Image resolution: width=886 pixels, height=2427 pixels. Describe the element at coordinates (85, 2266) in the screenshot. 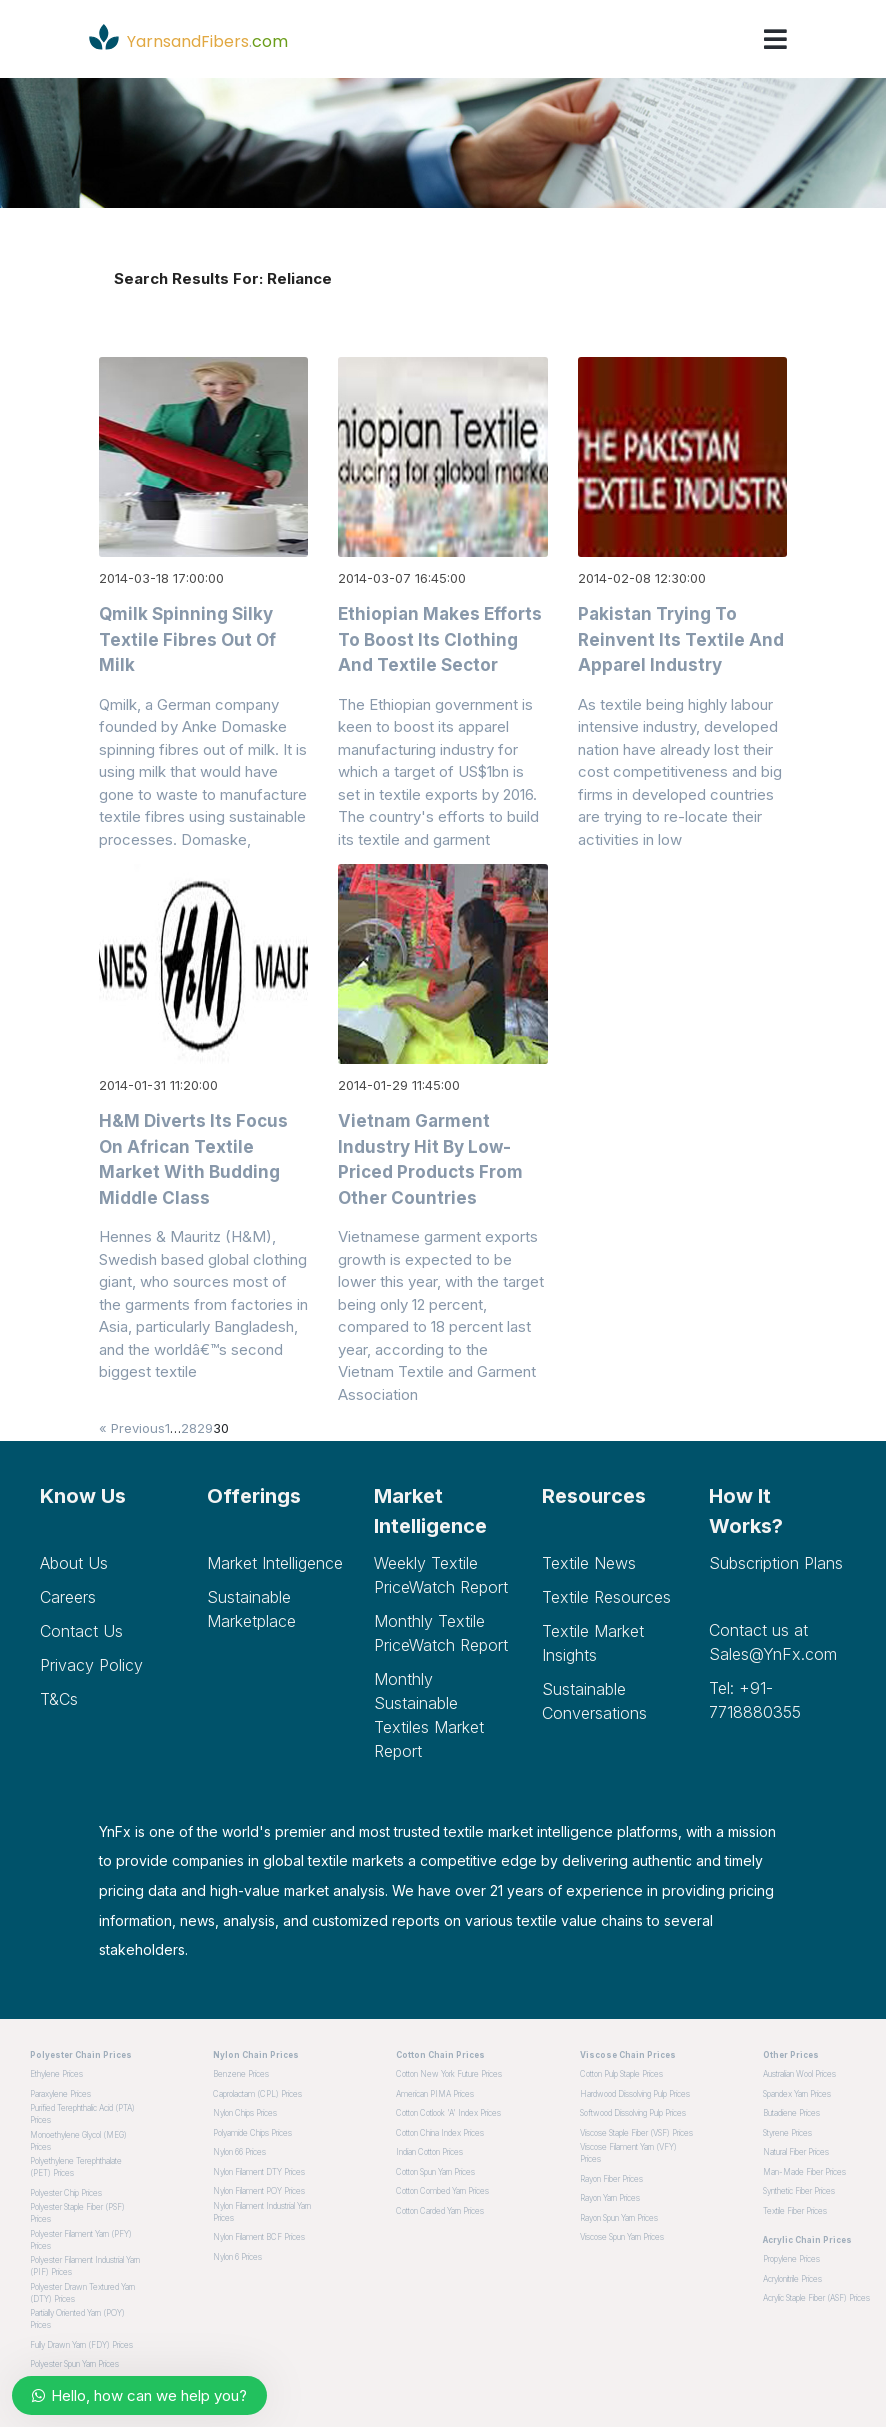

I see `Polyester Filament Industrial Yarn (PIF) Prices` at that location.